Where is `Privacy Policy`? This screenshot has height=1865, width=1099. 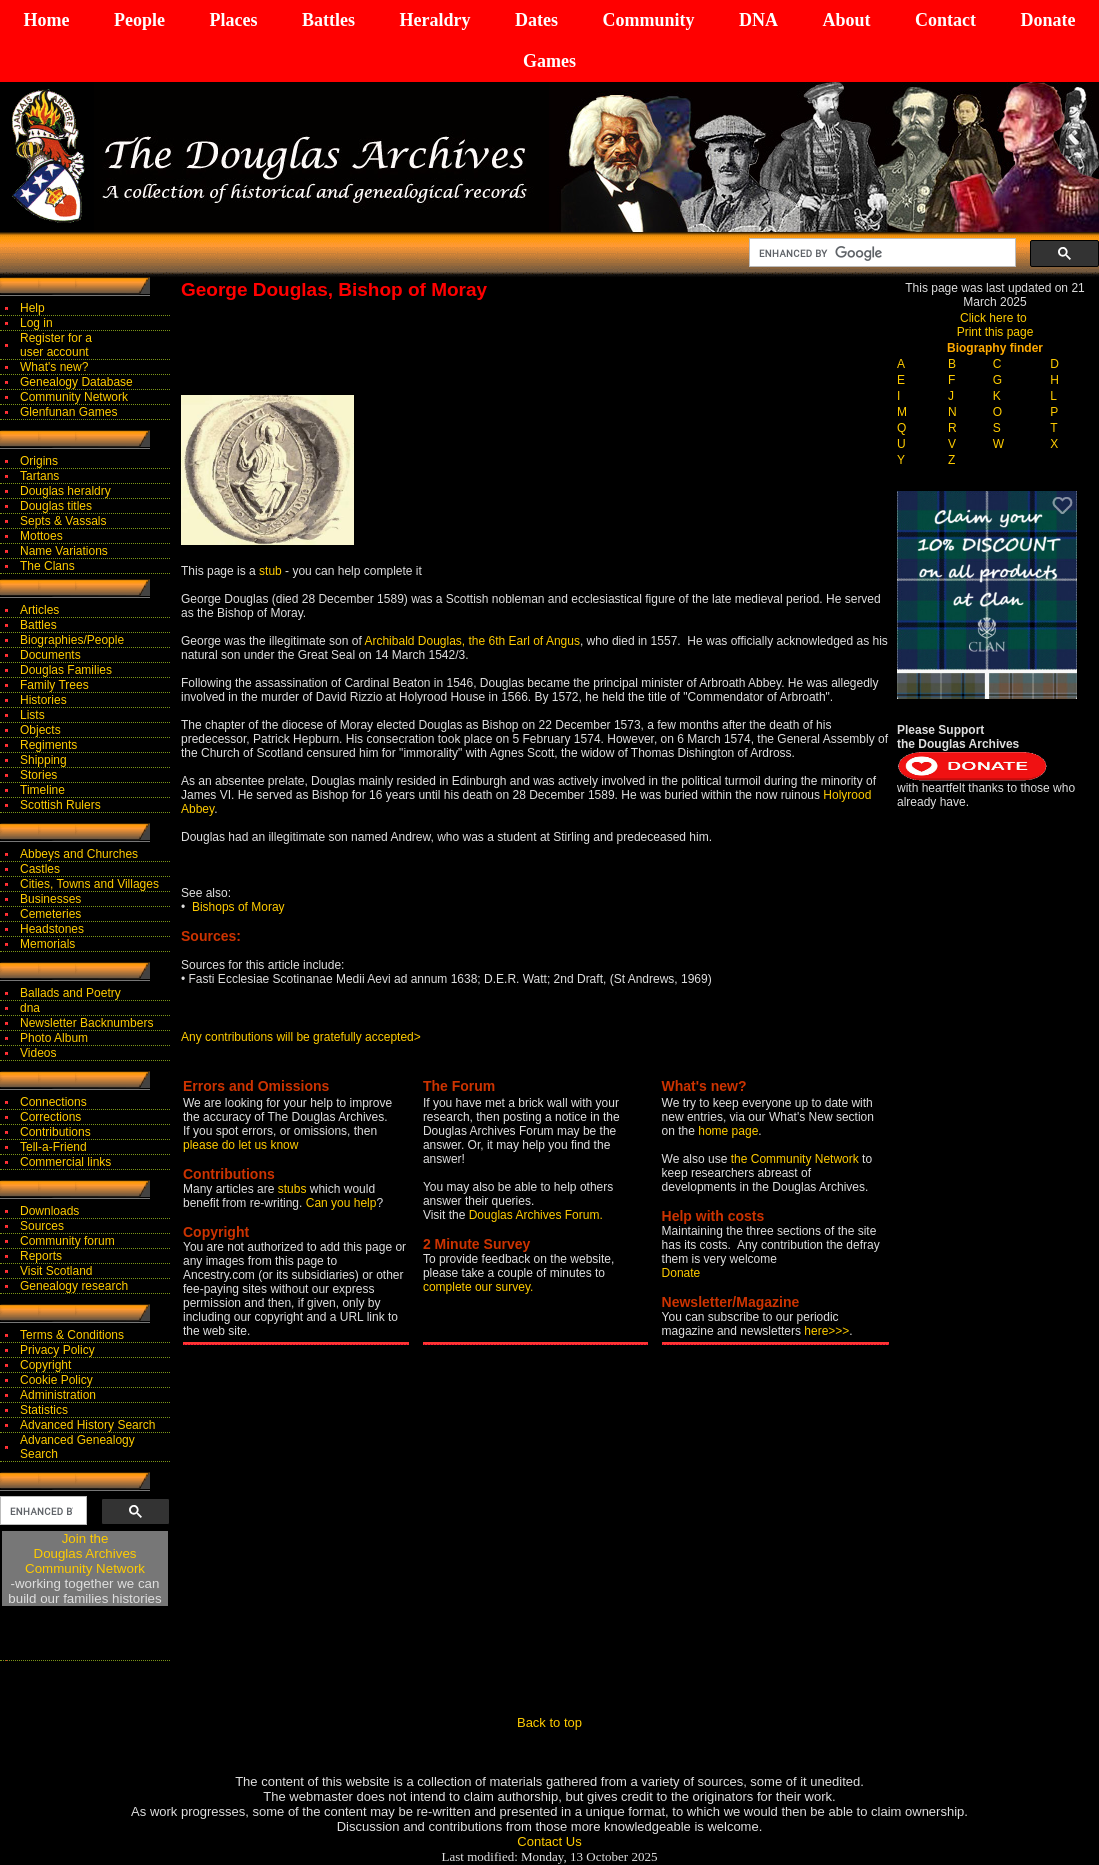 Privacy Policy is located at coordinates (57, 1350).